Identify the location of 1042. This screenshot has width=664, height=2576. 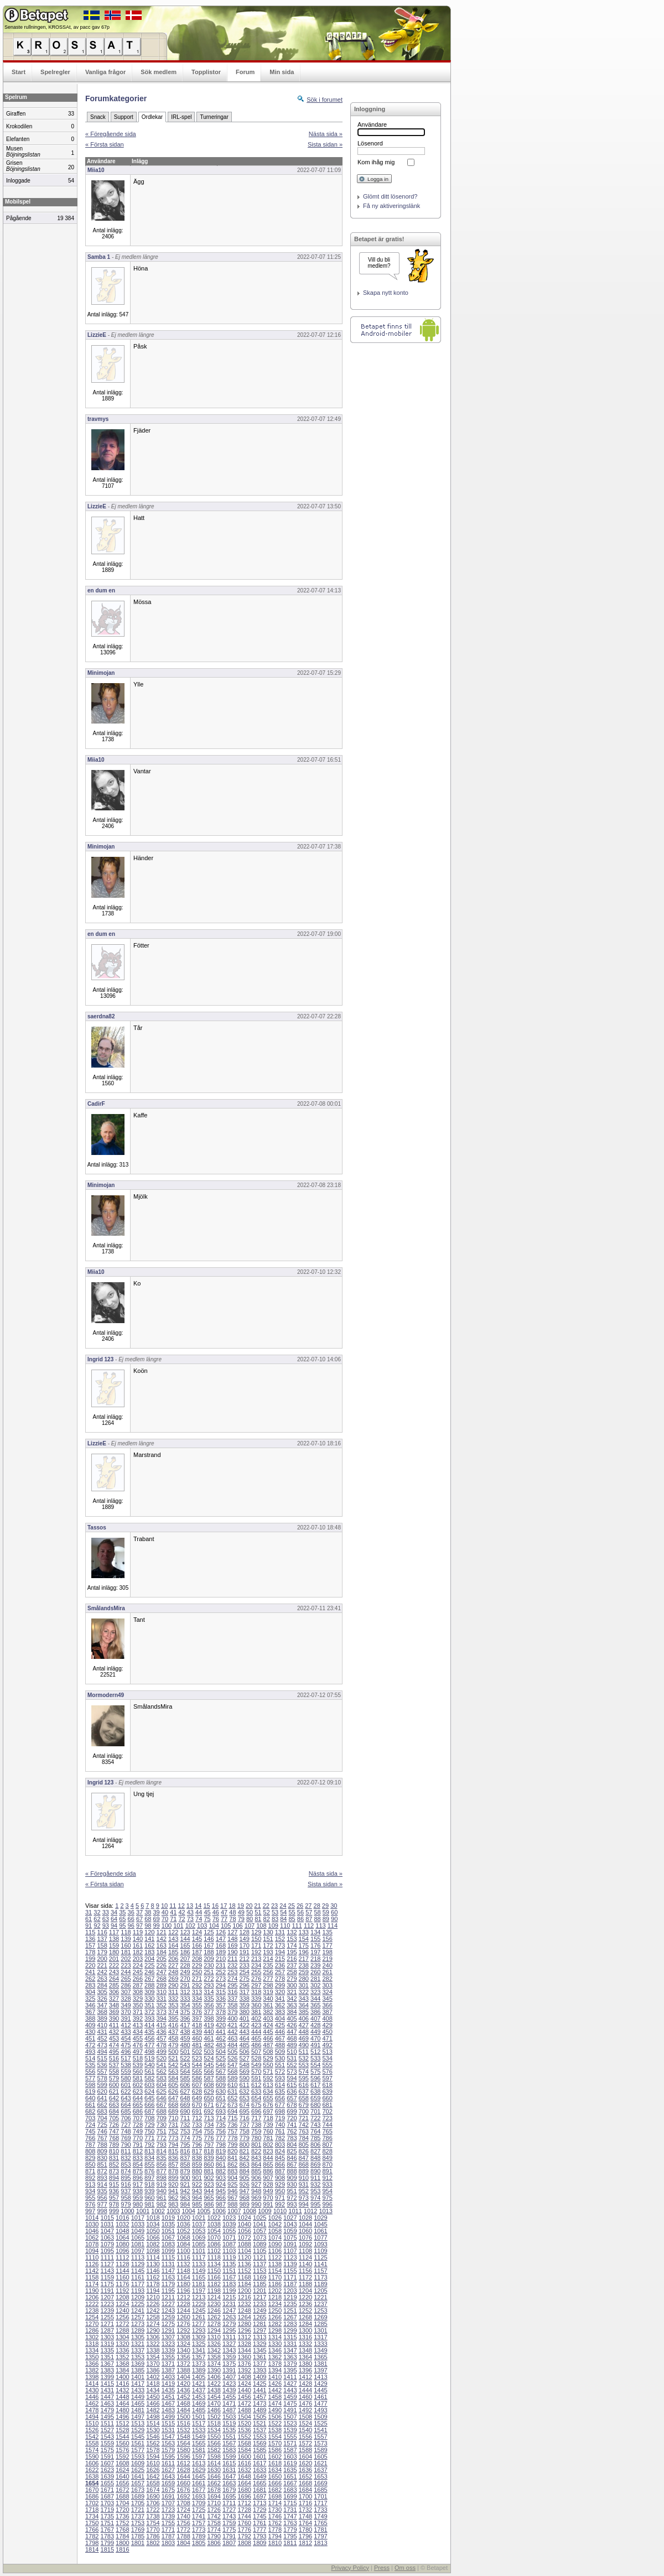
(275, 2224).